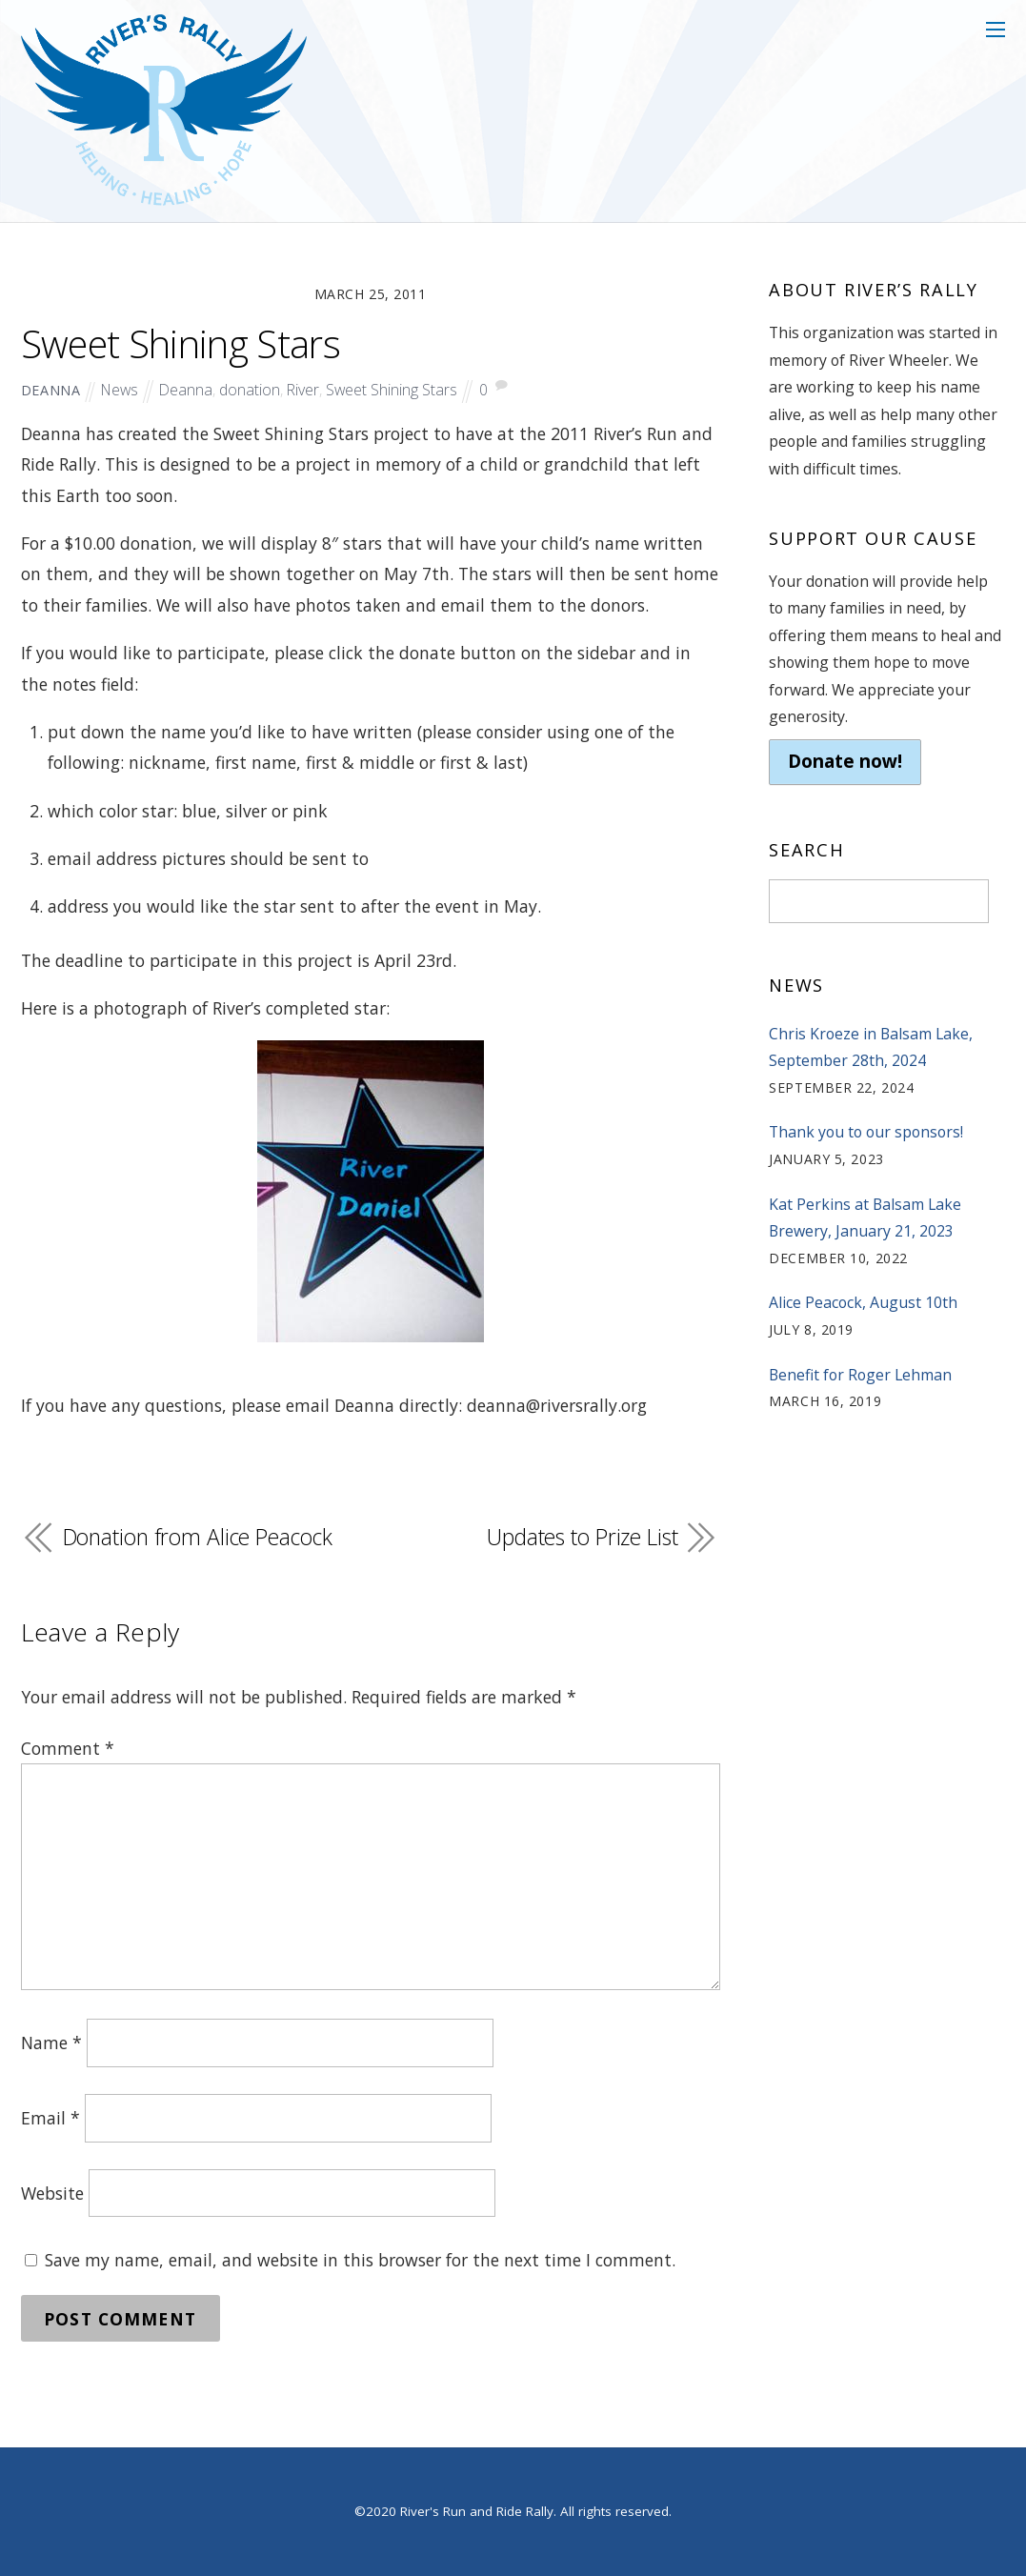 The image size is (1026, 2576). Describe the element at coordinates (185, 389) in the screenshot. I see `Deanna` at that location.